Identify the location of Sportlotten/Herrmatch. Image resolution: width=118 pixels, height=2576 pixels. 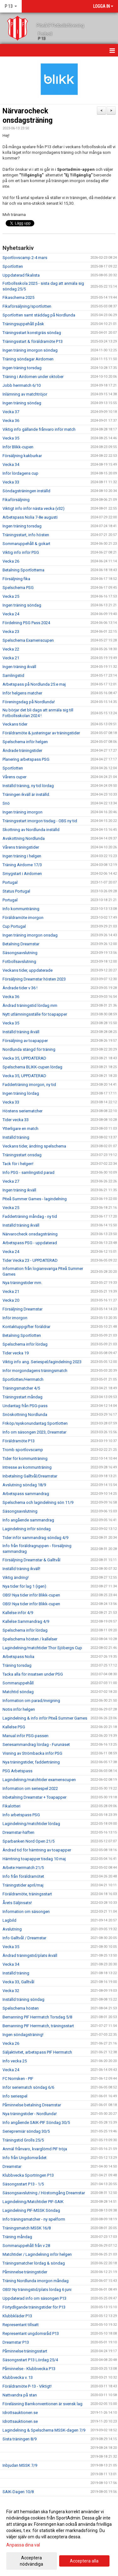
(23, 1379).